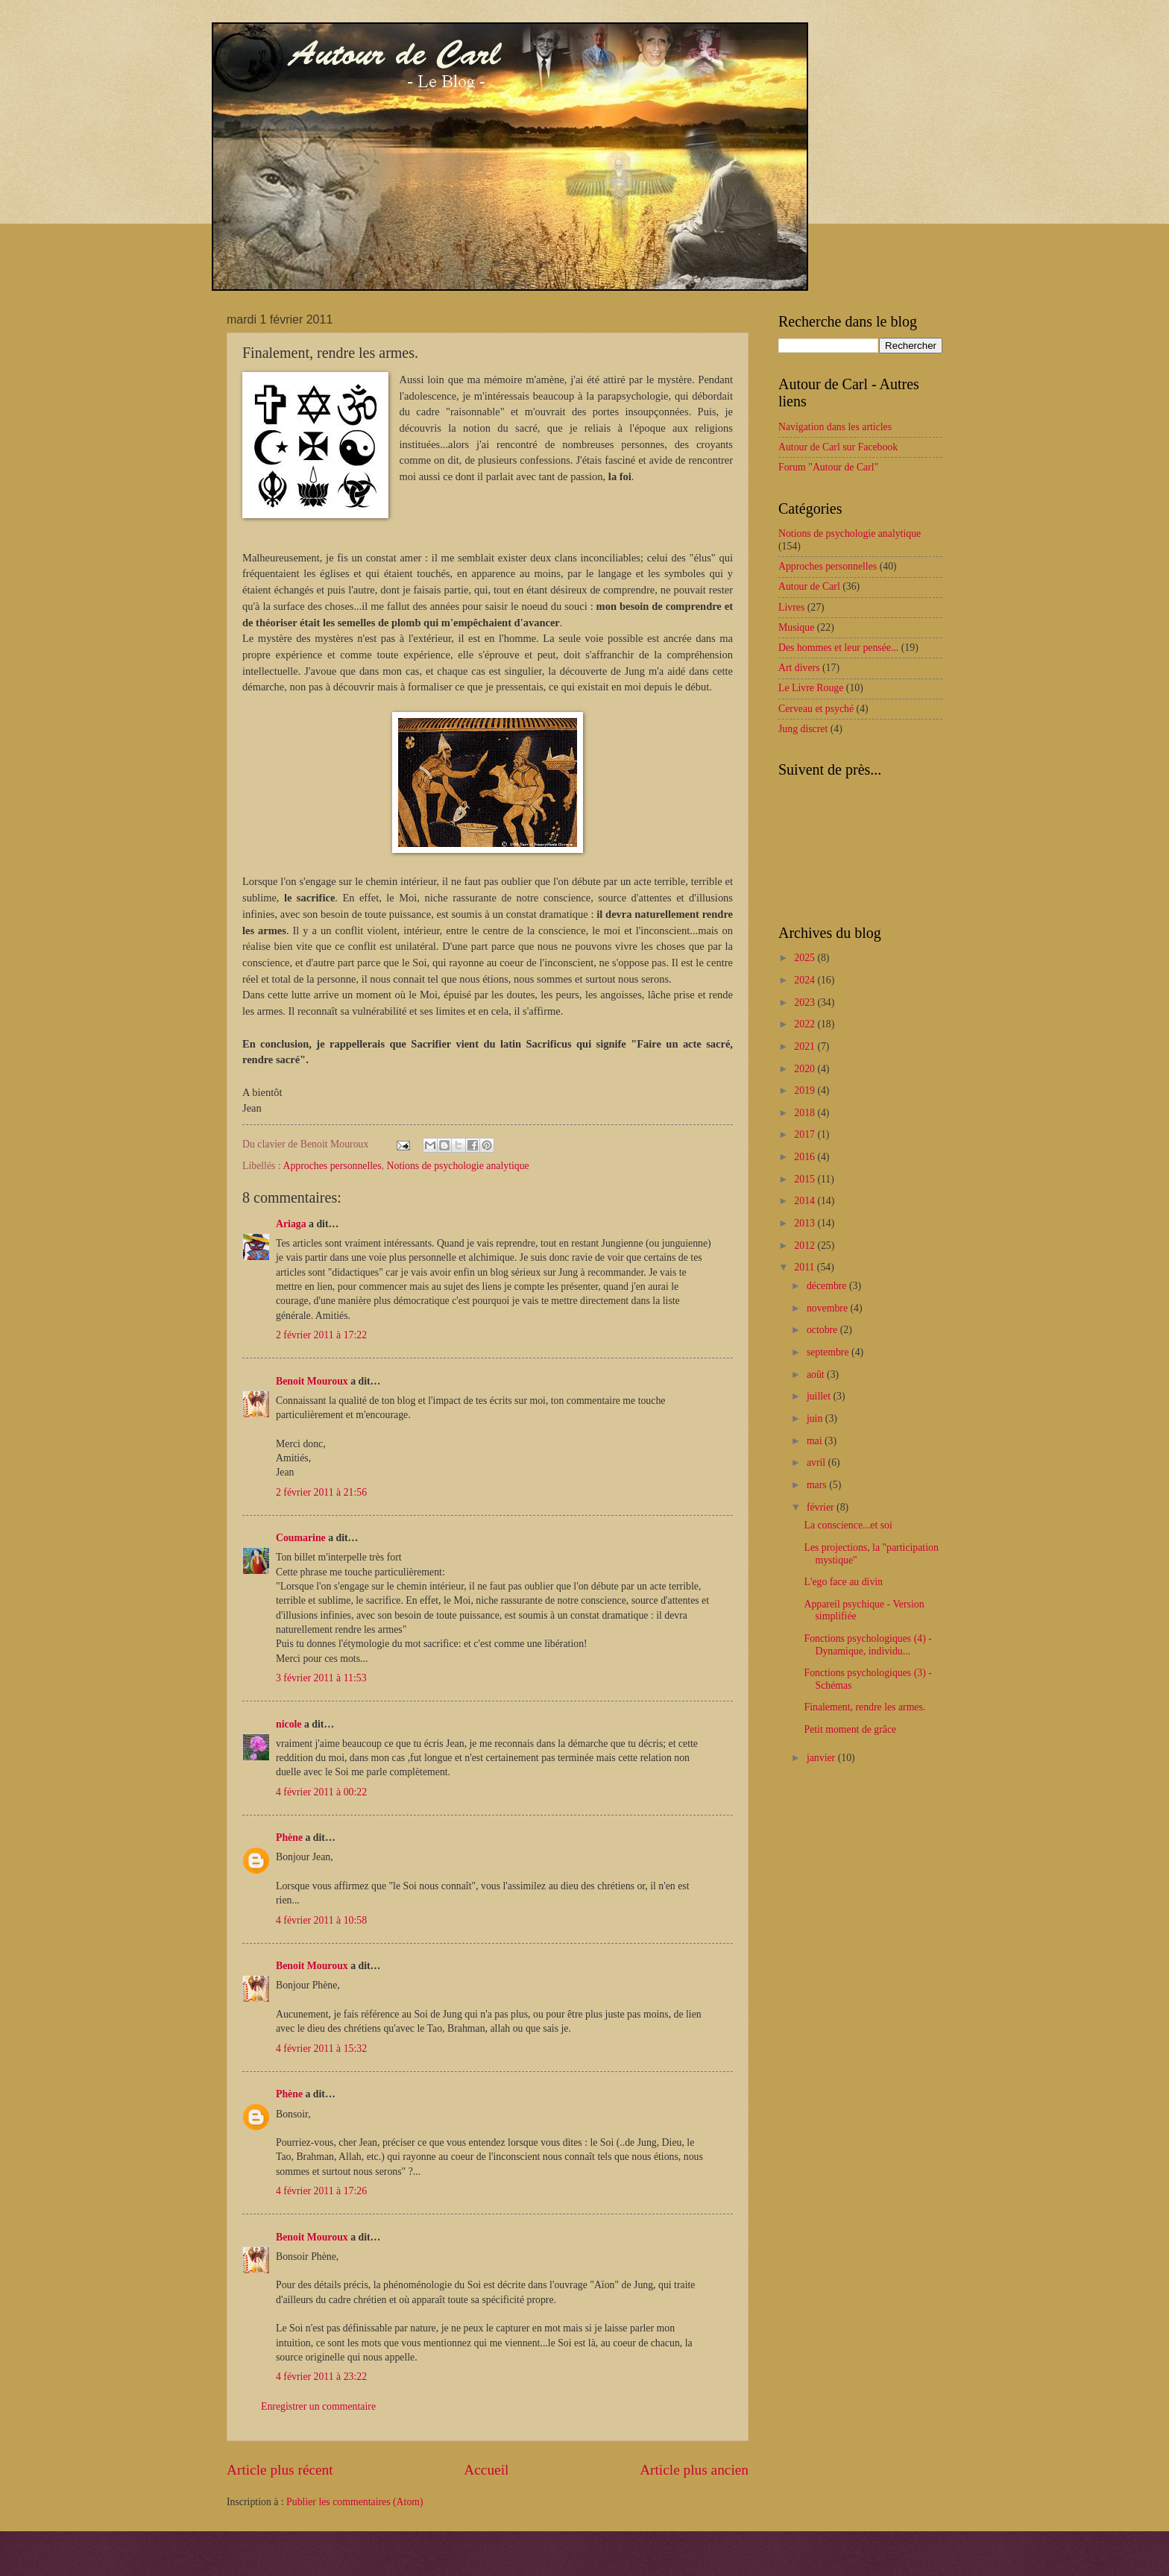 Image resolution: width=1169 pixels, height=2576 pixels. Describe the element at coordinates (850, 1729) in the screenshot. I see `Petit moment de grâce` at that location.